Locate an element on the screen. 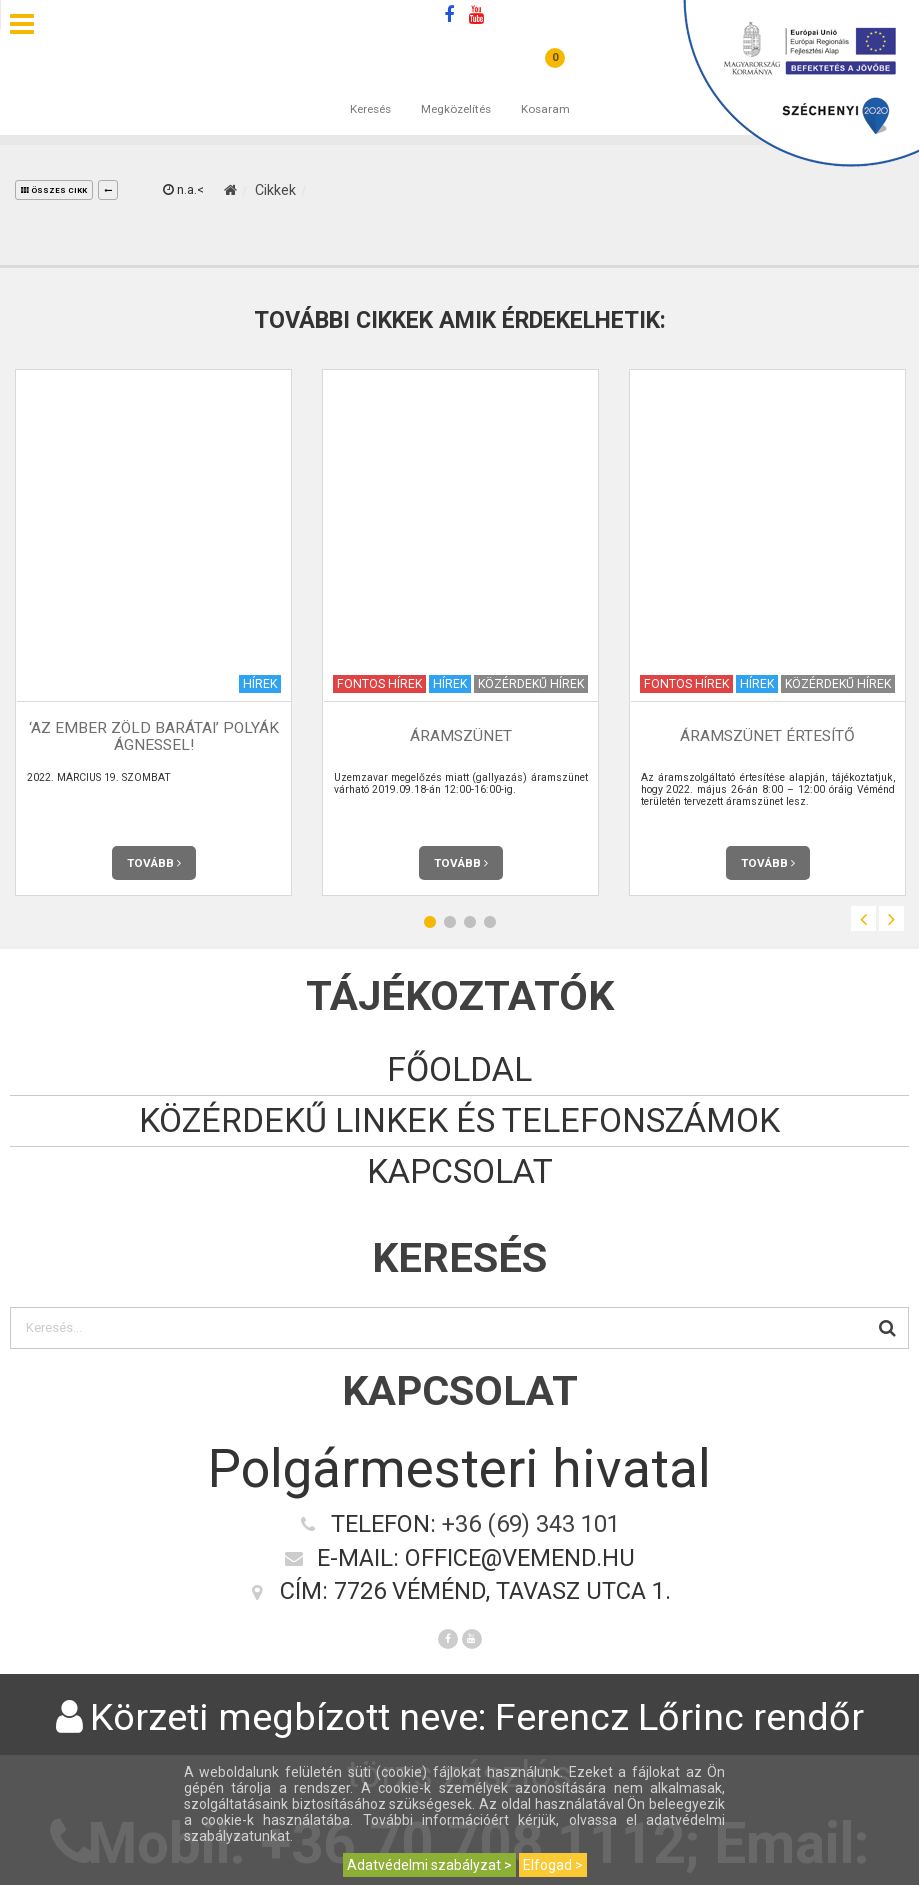  Áramszünet értesítő is located at coordinates (767, 736).